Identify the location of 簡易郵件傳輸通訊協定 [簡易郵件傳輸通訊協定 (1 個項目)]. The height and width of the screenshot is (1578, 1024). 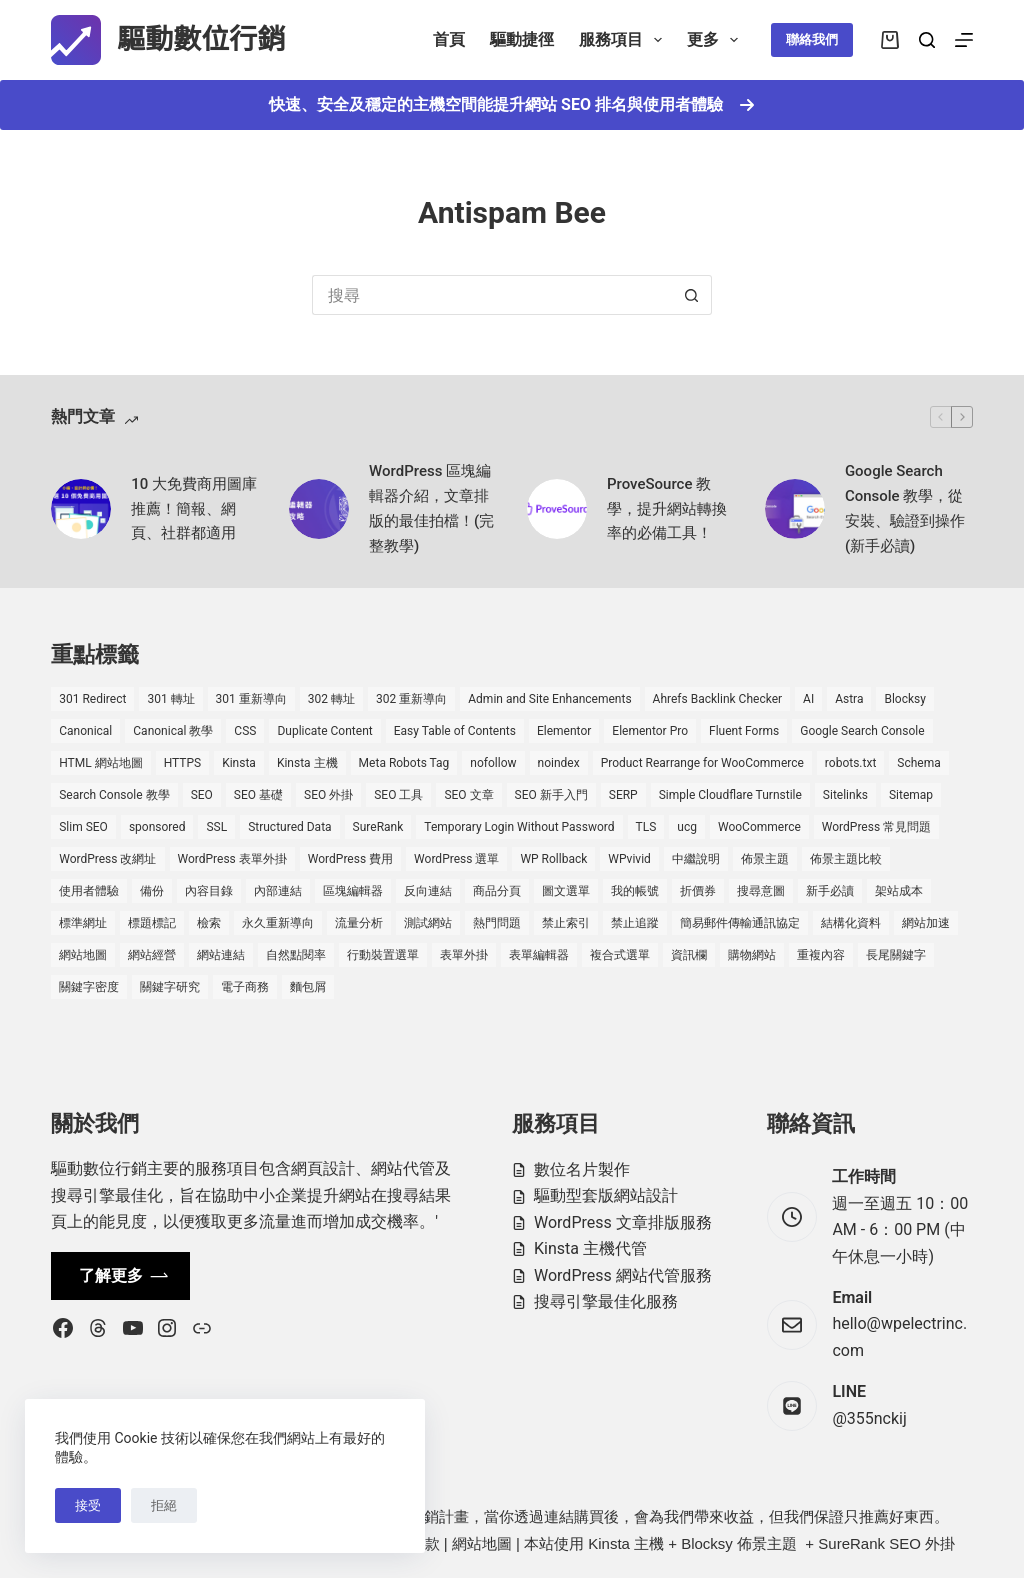
(740, 923).